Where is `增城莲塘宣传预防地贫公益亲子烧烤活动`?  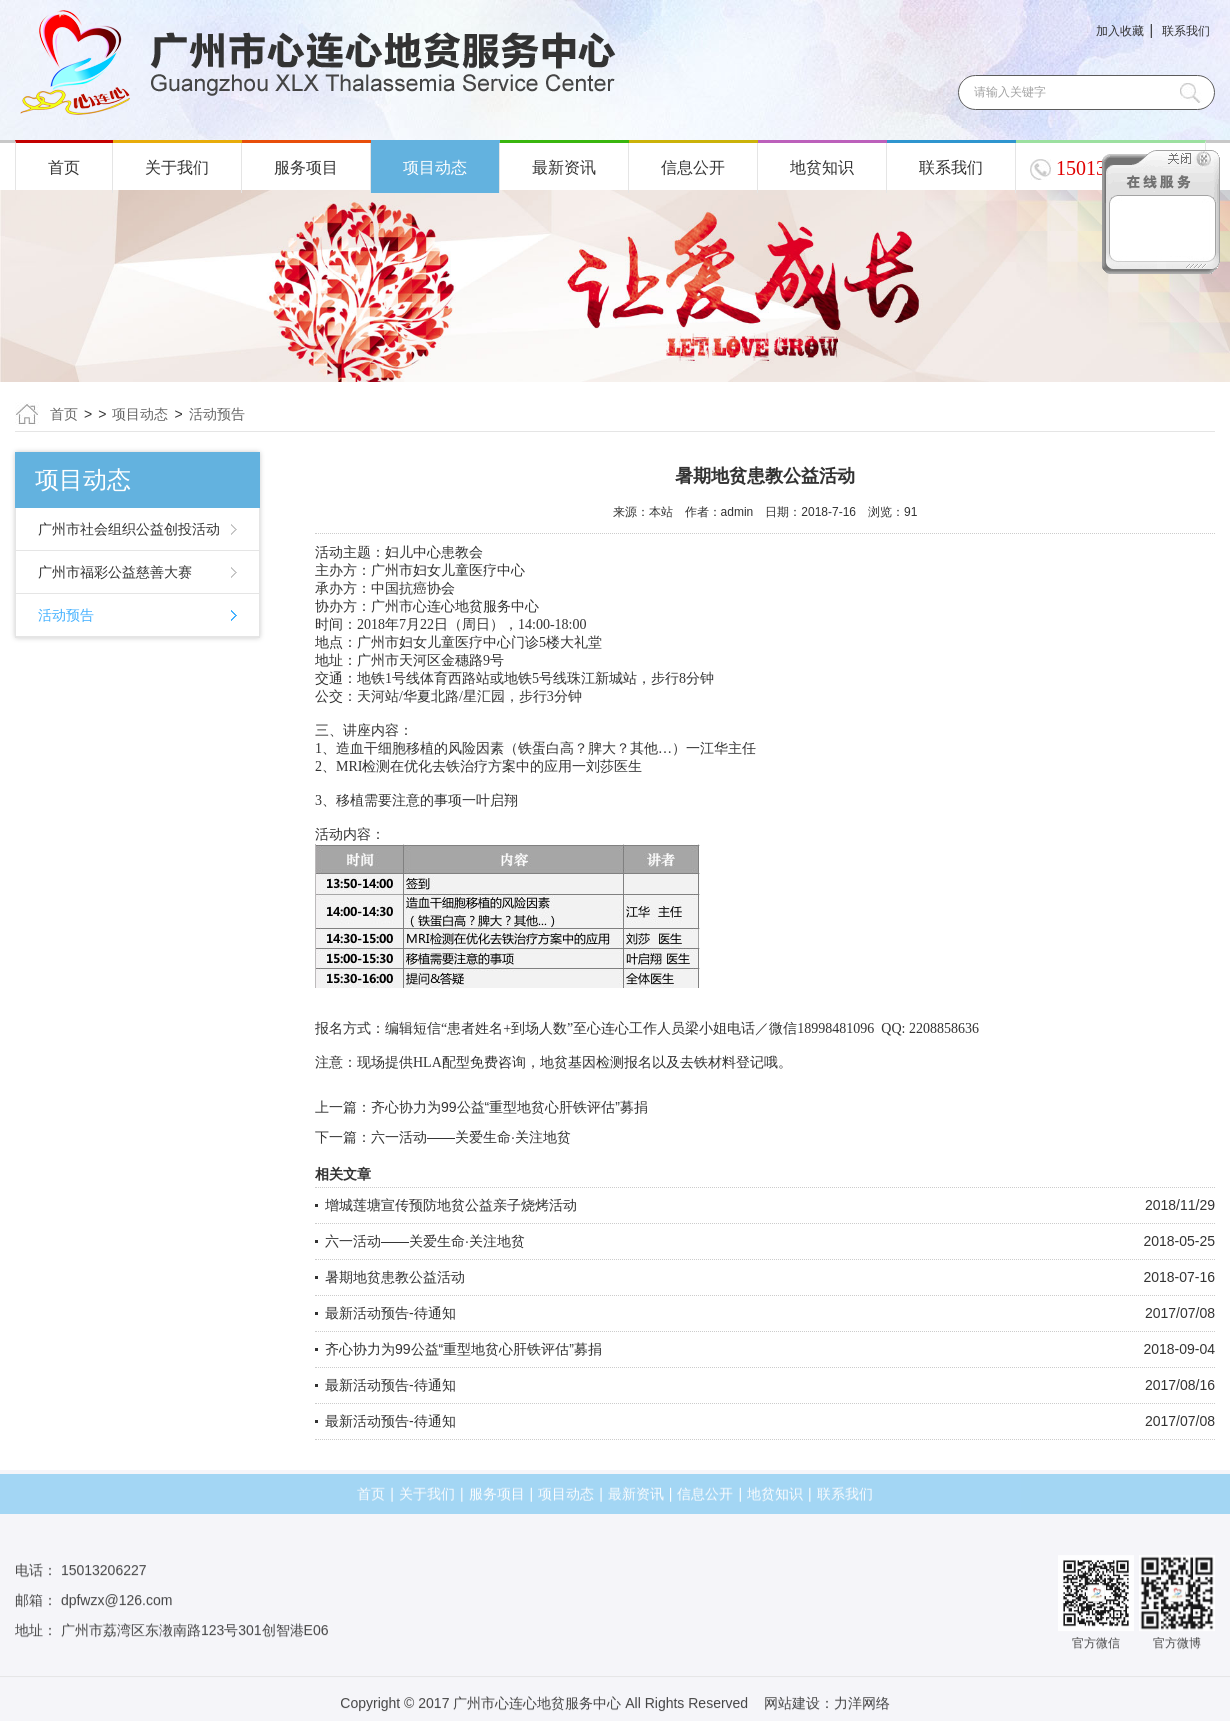 增城莲塘宣传预防地贫公益亲子烧烤活动 is located at coordinates (451, 1205).